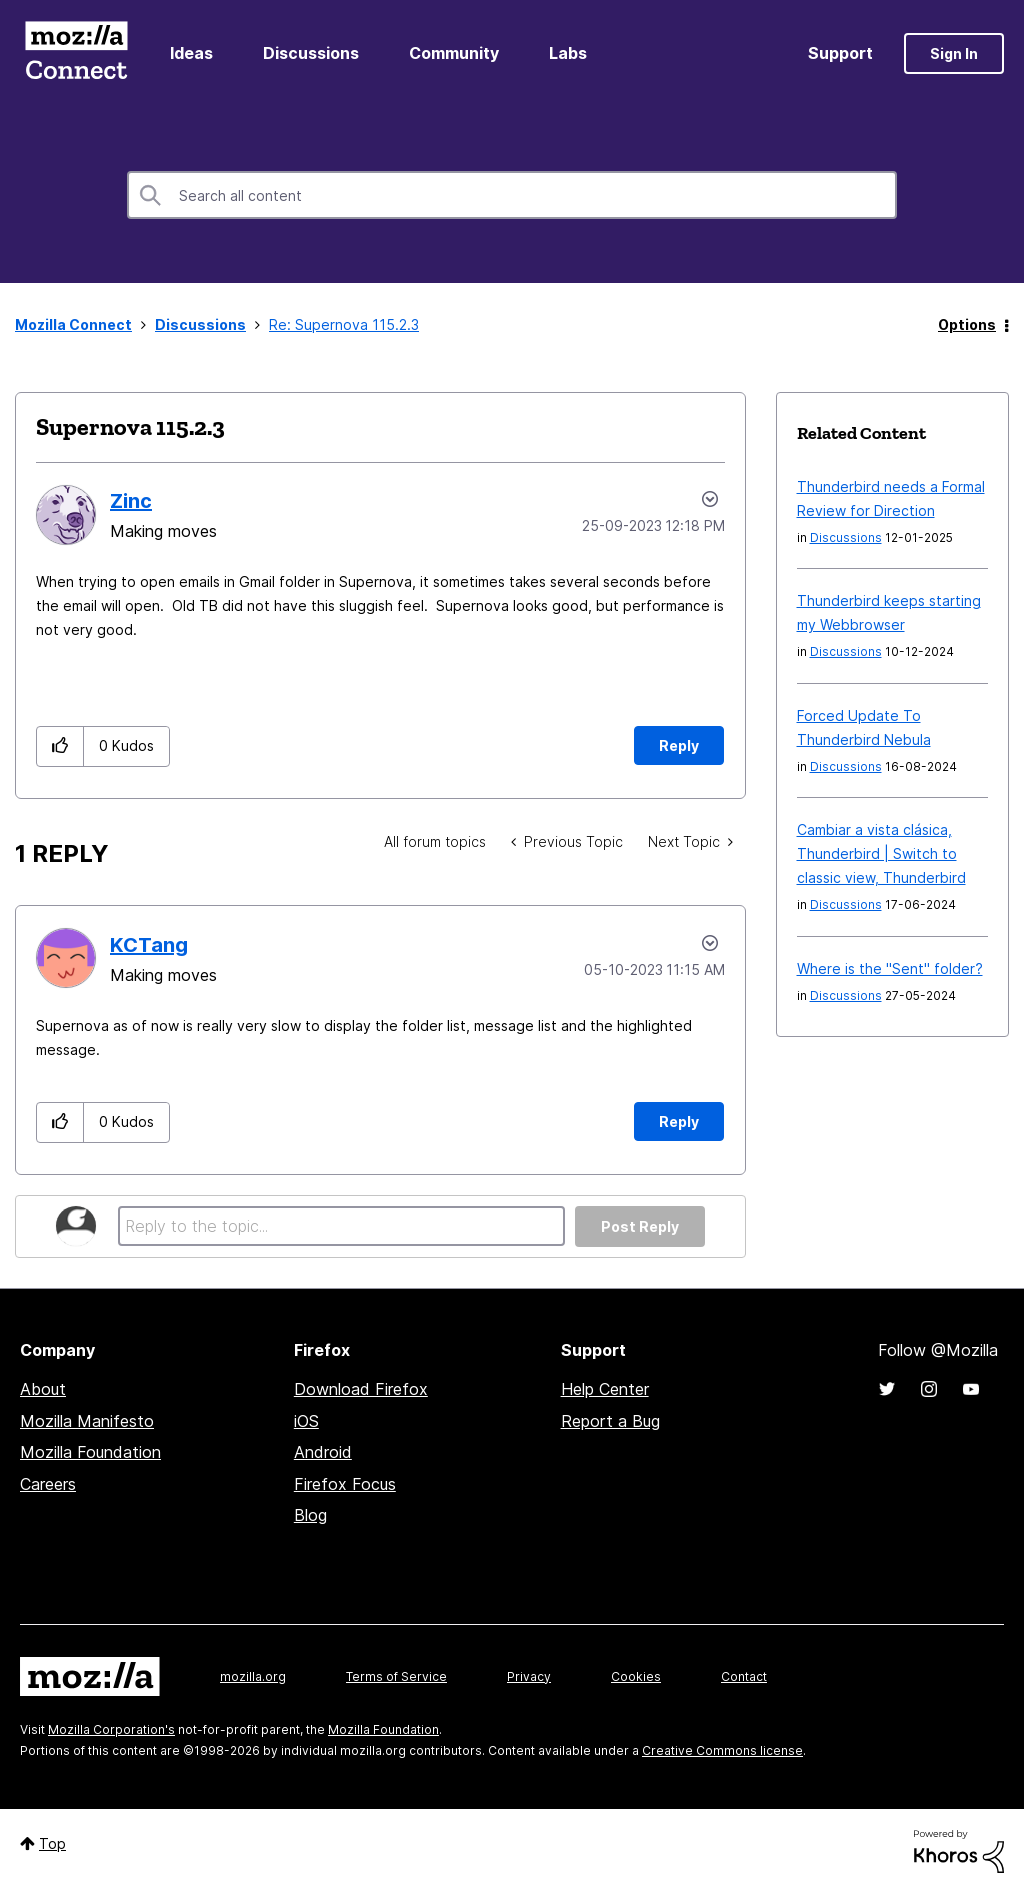 This screenshot has height=1893, width=1024. Describe the element at coordinates (310, 1515) in the screenshot. I see `Blog` at that location.